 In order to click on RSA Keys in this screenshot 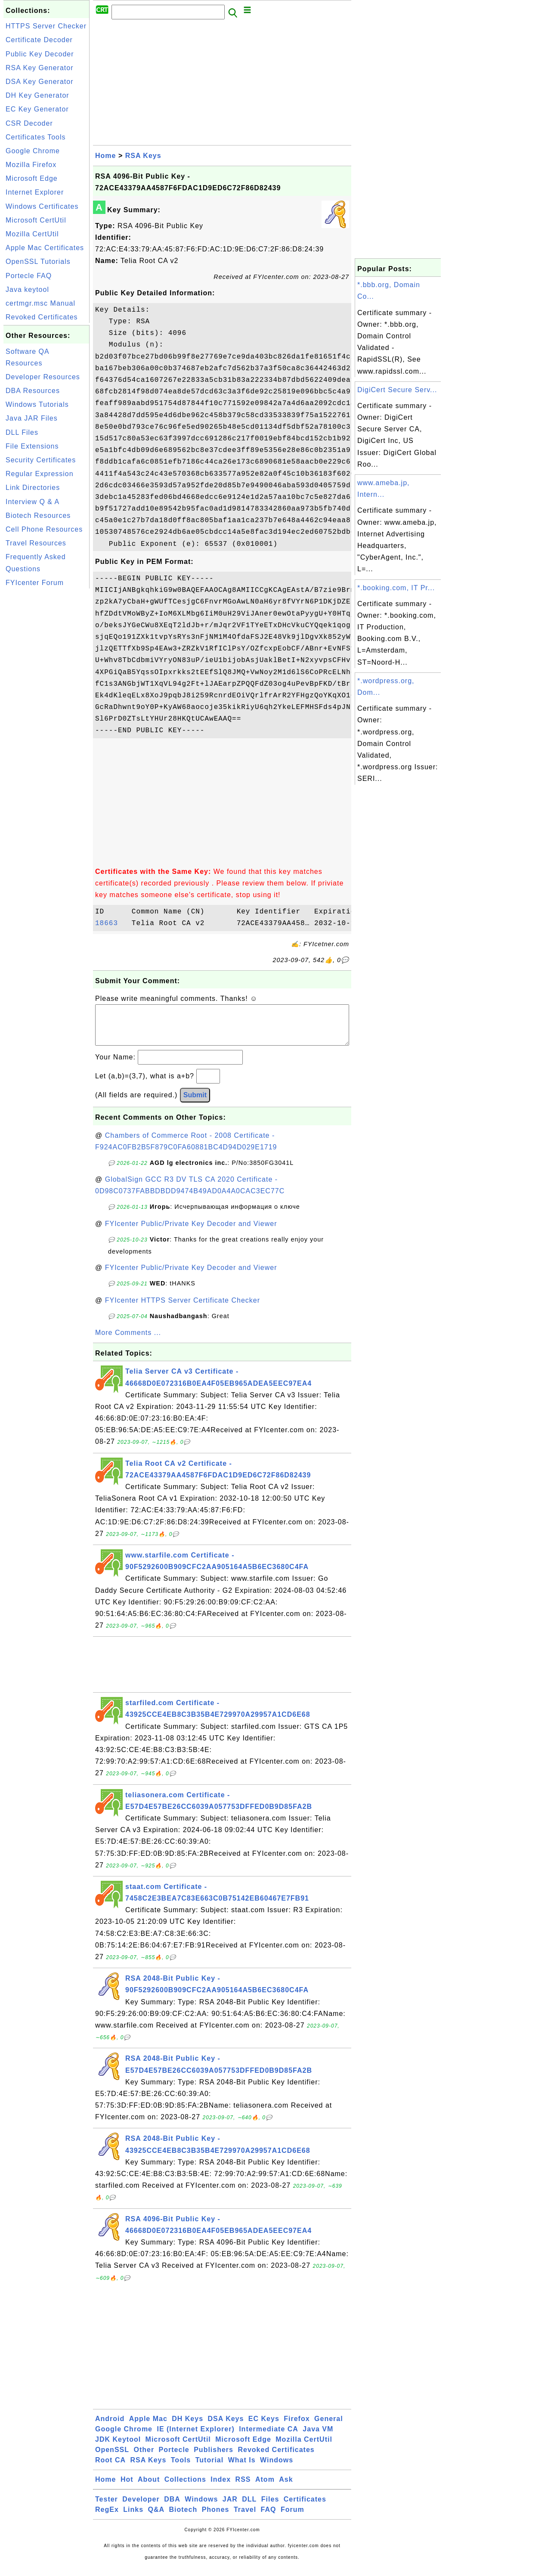, I will do `click(143, 155)`.